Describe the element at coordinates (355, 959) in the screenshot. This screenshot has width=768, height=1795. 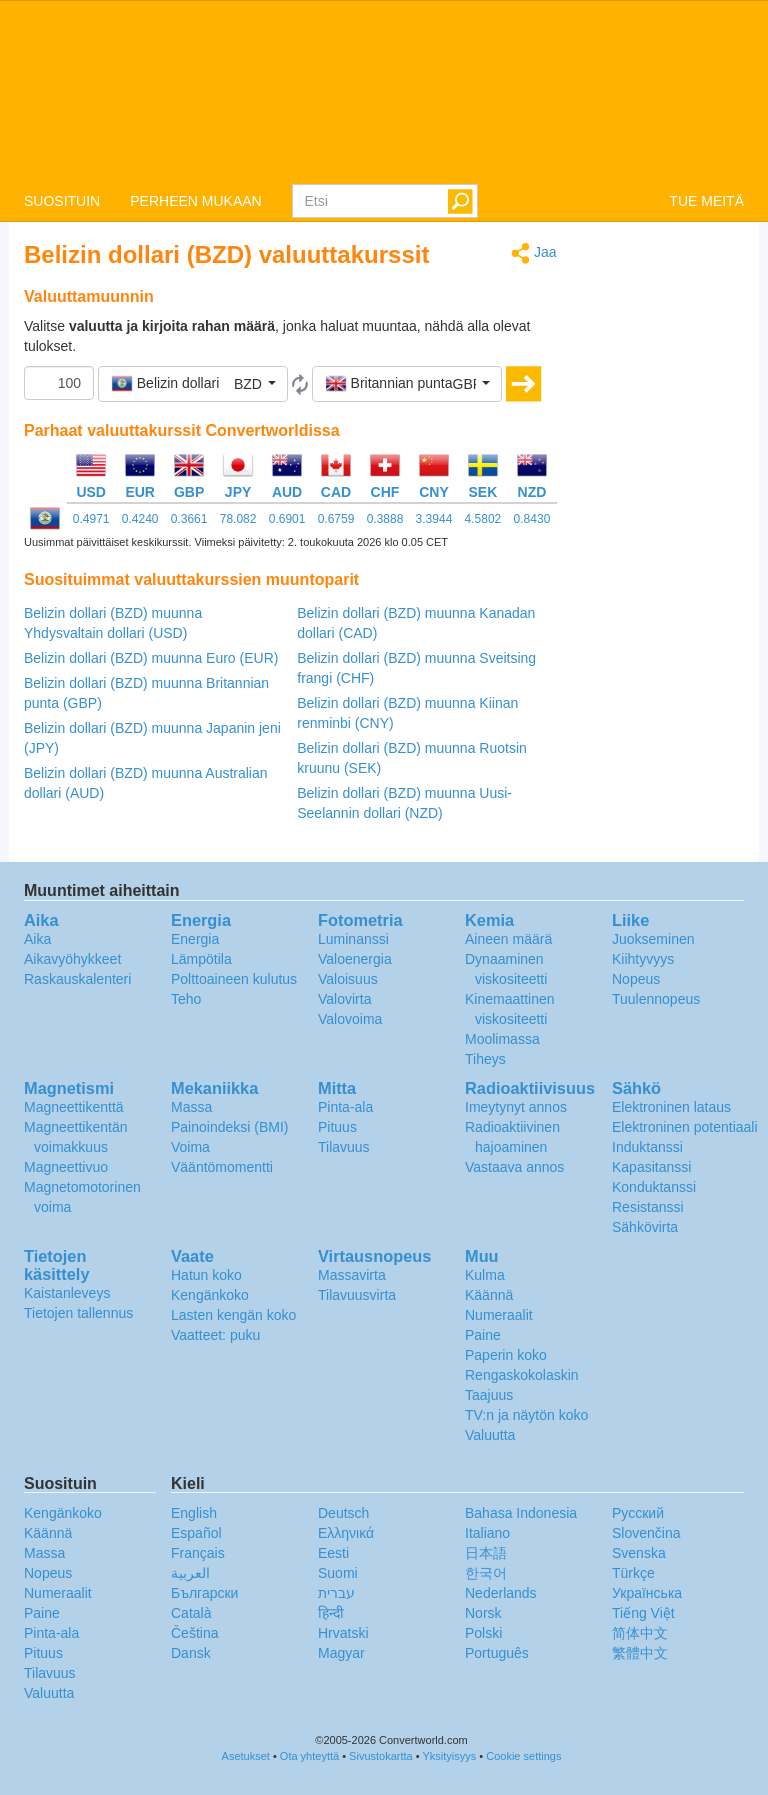
I see `Valoenergia` at that location.